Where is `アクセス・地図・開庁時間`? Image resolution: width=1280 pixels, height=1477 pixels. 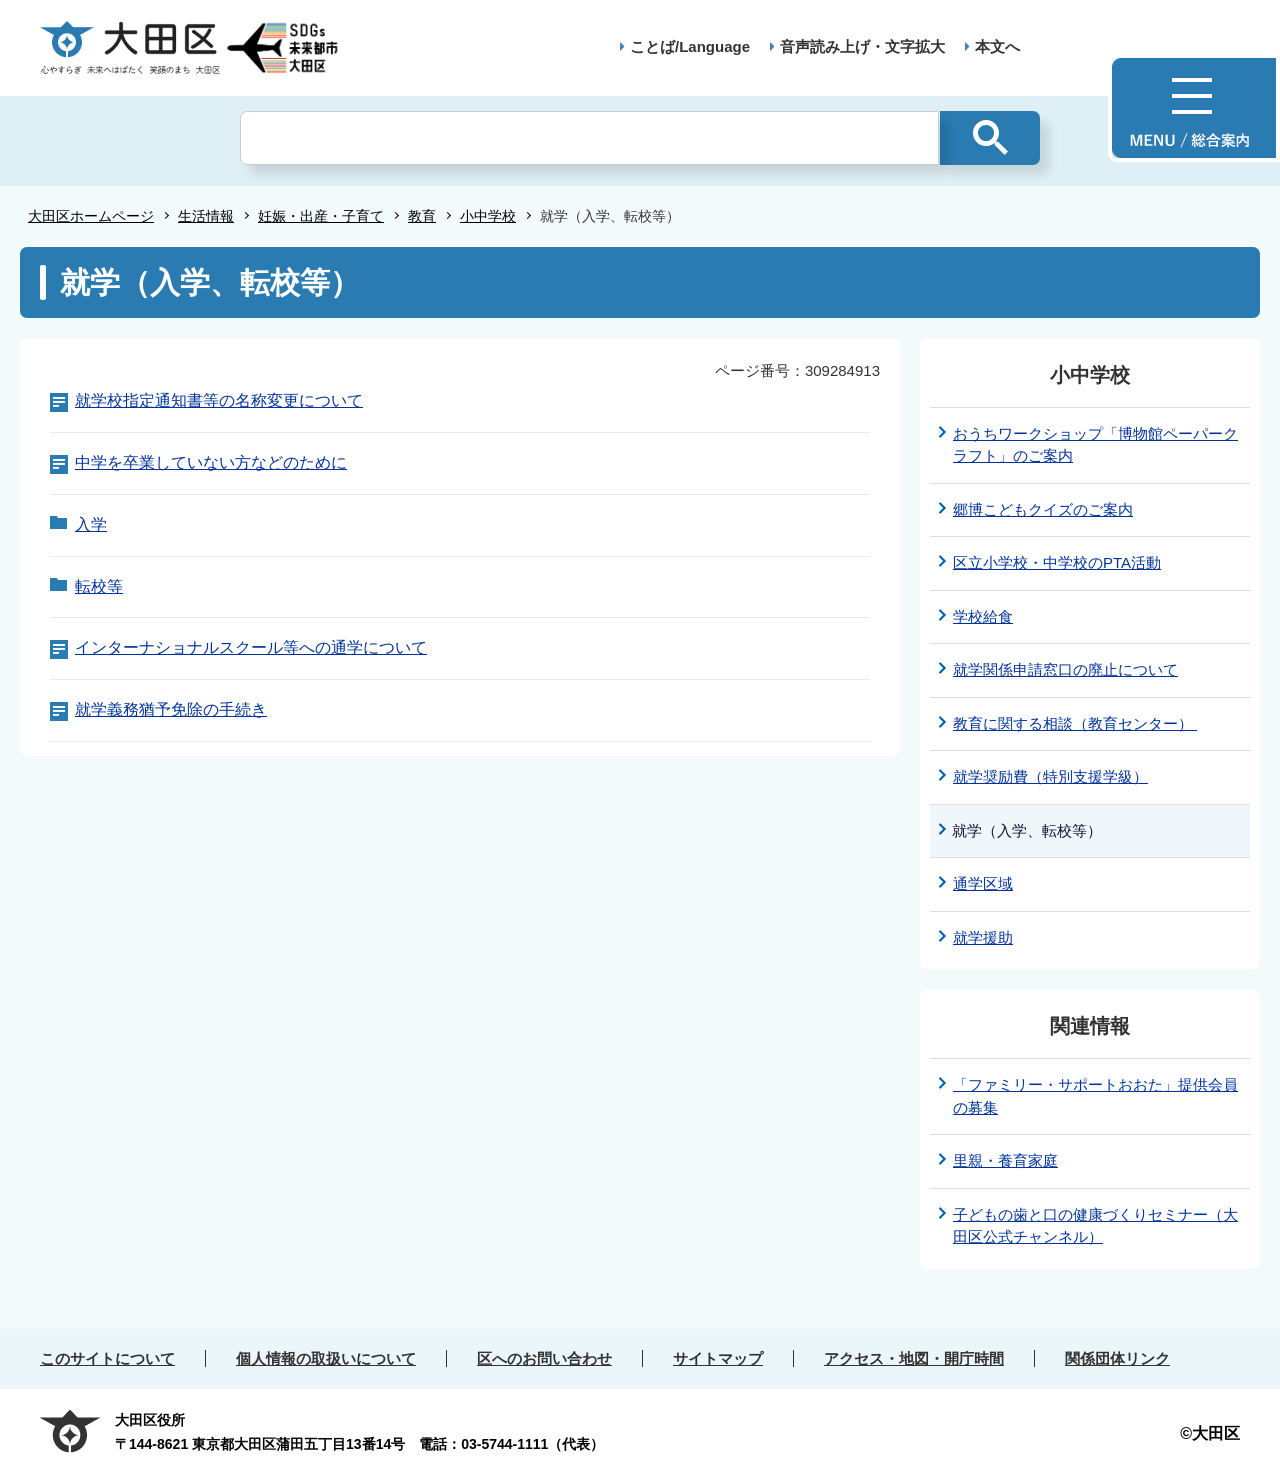 アクセス・地図・開庁時間 is located at coordinates (914, 1358).